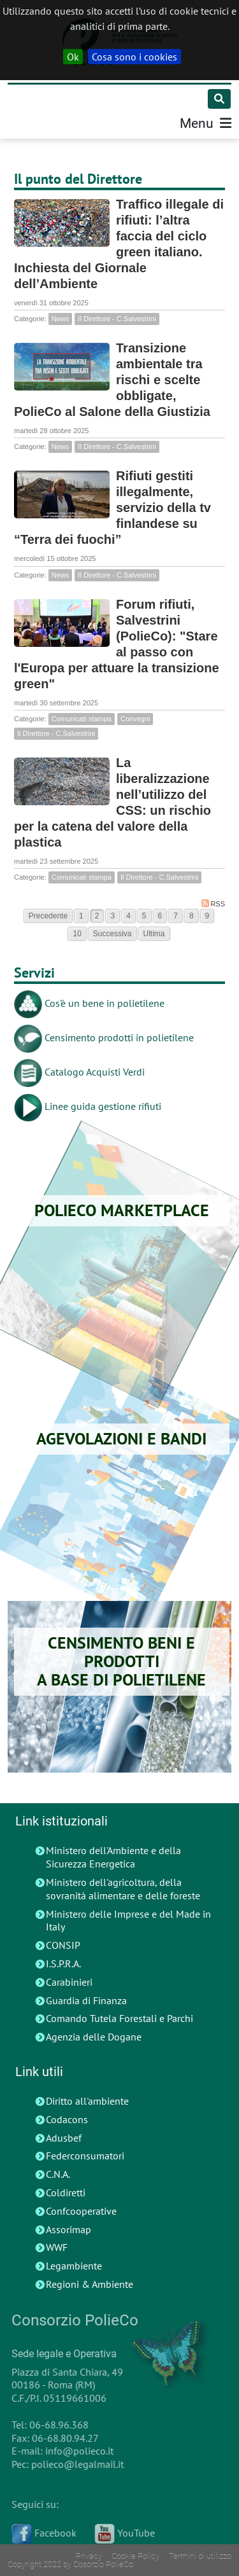 The width and height of the screenshot is (239, 2576). I want to click on Ultima [Last page], so click(154, 933).